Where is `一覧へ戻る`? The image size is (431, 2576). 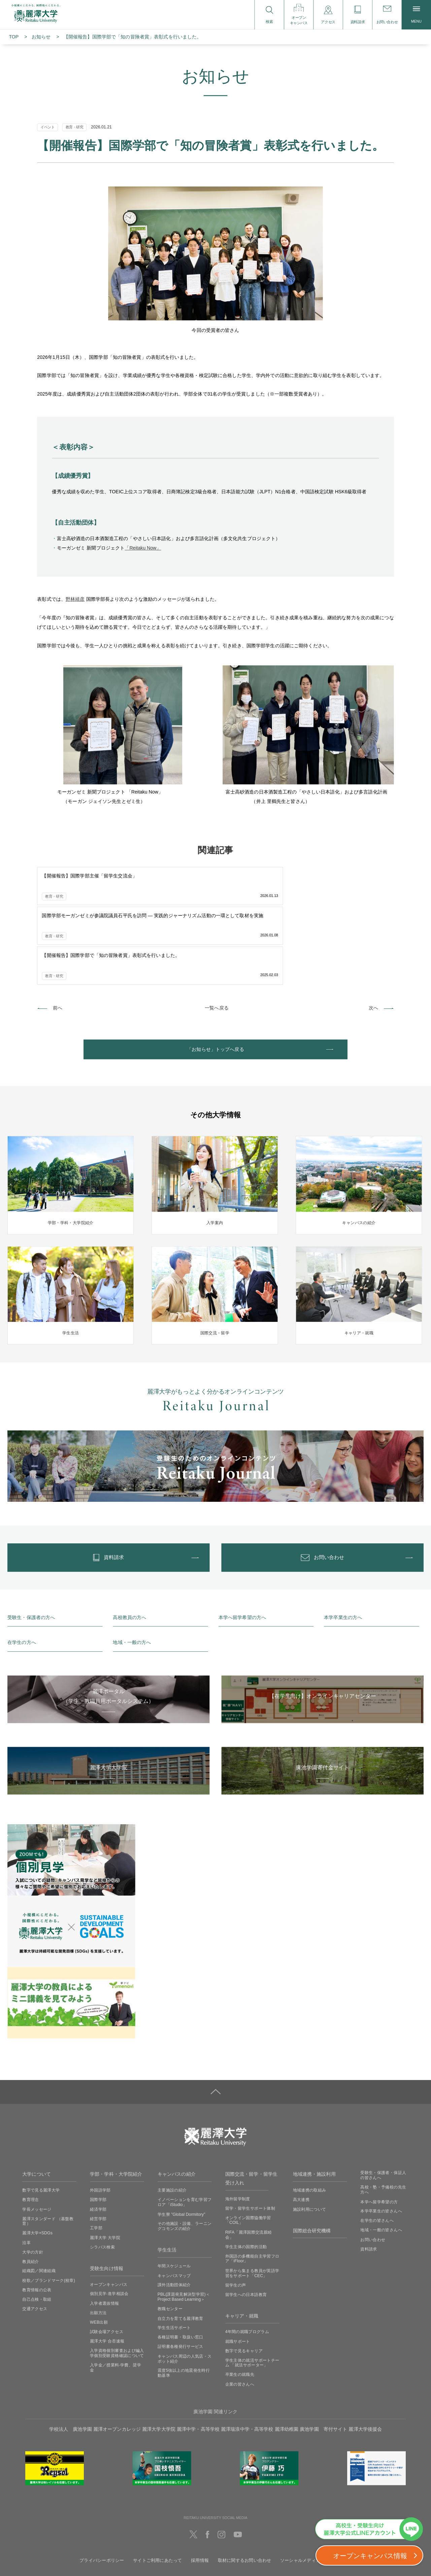 一覧へ戻る is located at coordinates (217, 926).